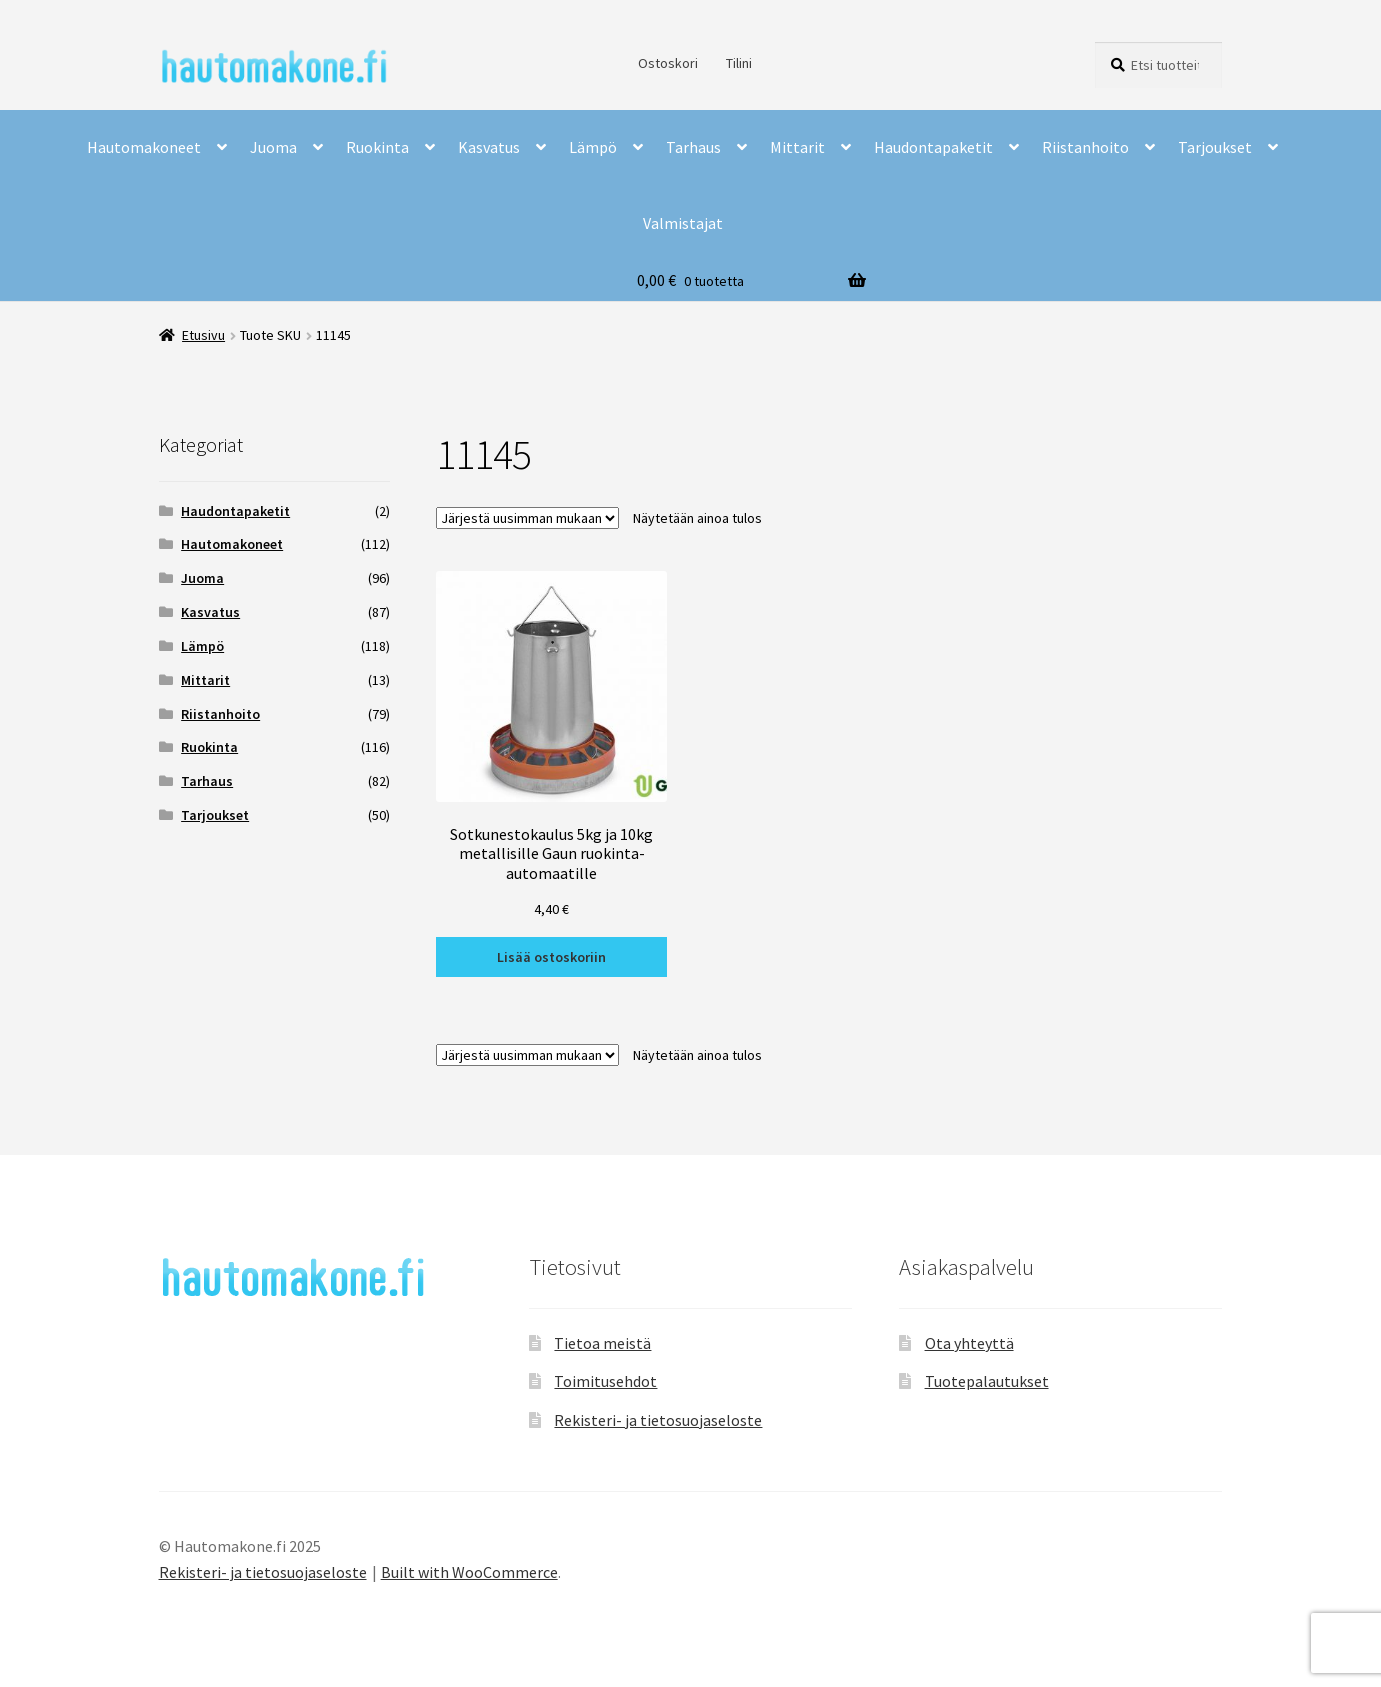 The height and width of the screenshot is (1687, 1381). Describe the element at coordinates (489, 147) in the screenshot. I see `Kasvatus` at that location.